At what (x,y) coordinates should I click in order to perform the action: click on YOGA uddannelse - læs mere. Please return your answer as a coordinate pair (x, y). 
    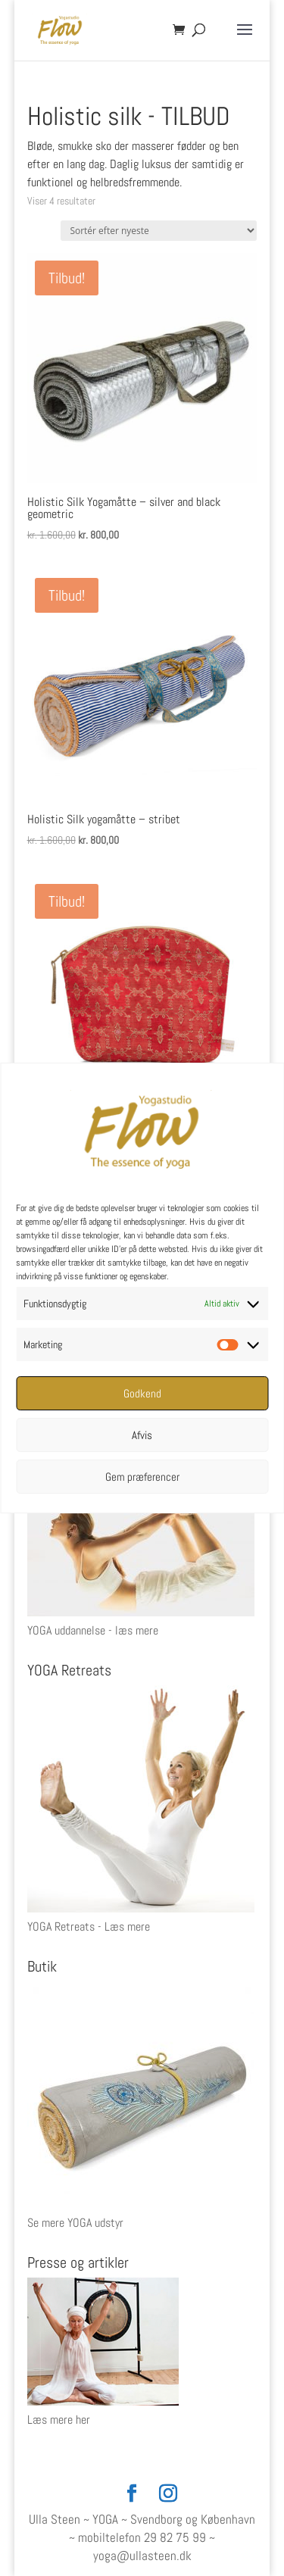
    Looking at the image, I should click on (92, 1630).